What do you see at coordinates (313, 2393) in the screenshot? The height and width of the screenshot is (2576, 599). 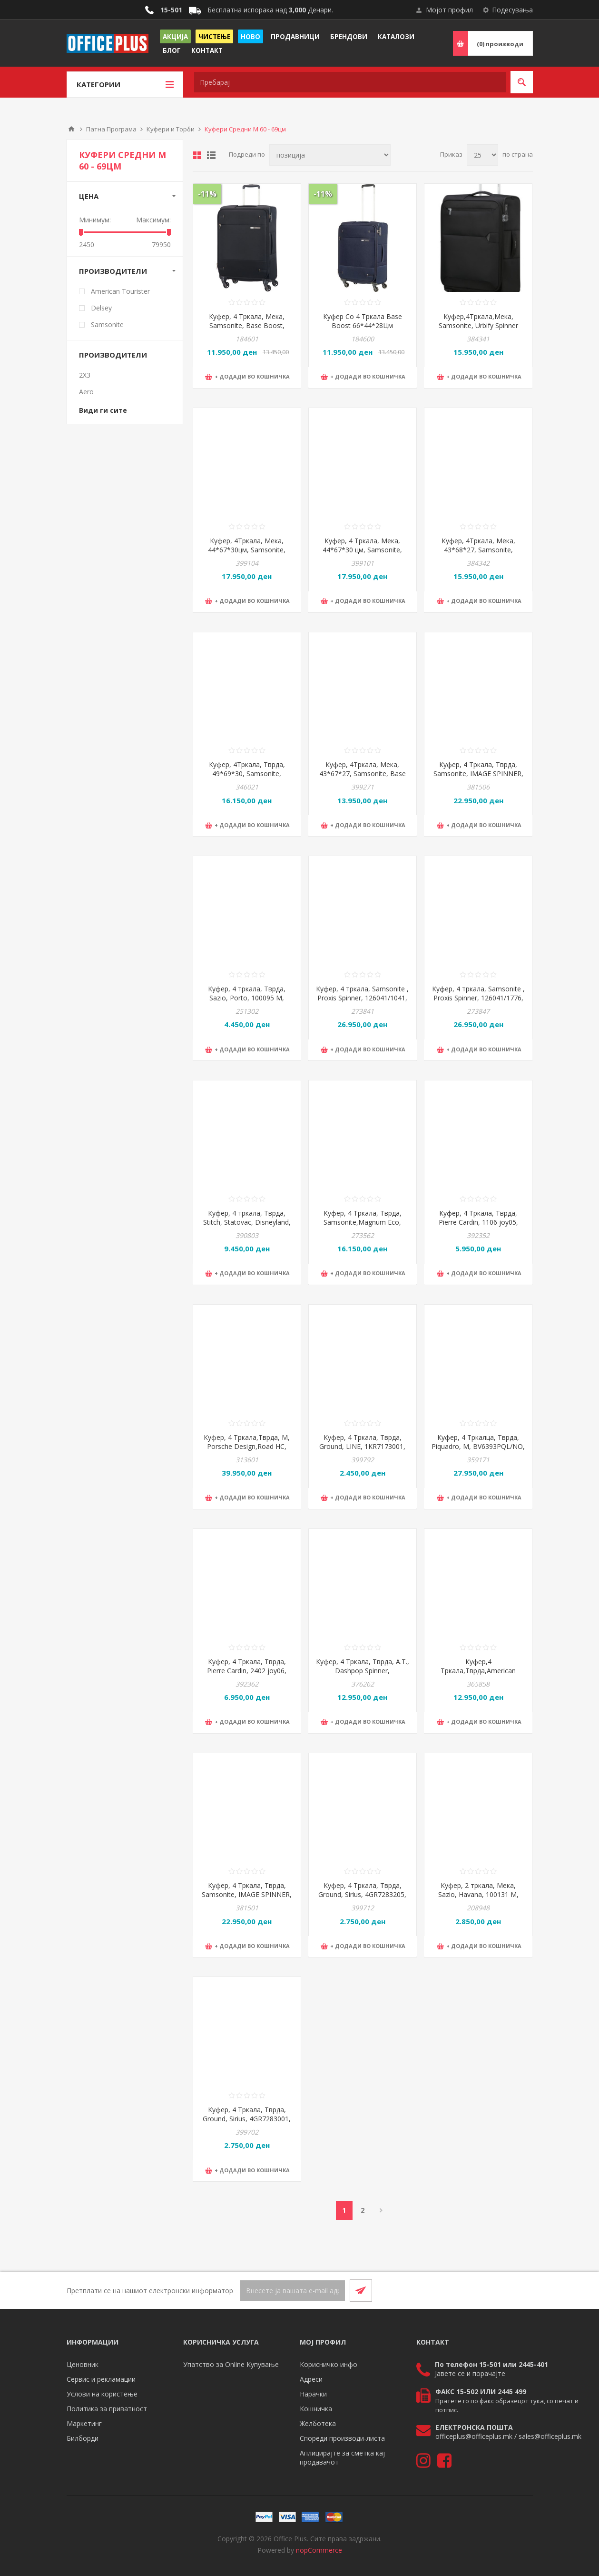 I see `Нарачки` at bounding box center [313, 2393].